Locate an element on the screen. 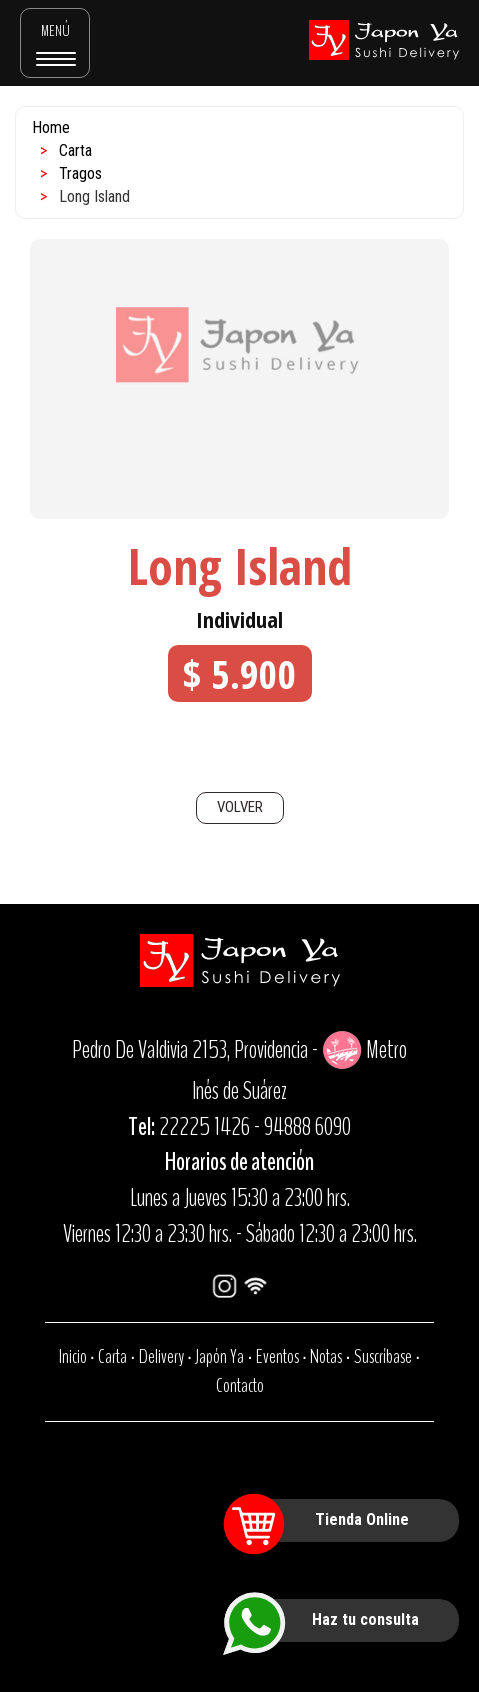 Image resolution: width=479 pixels, height=1692 pixels. Delivery is located at coordinates (161, 1356).